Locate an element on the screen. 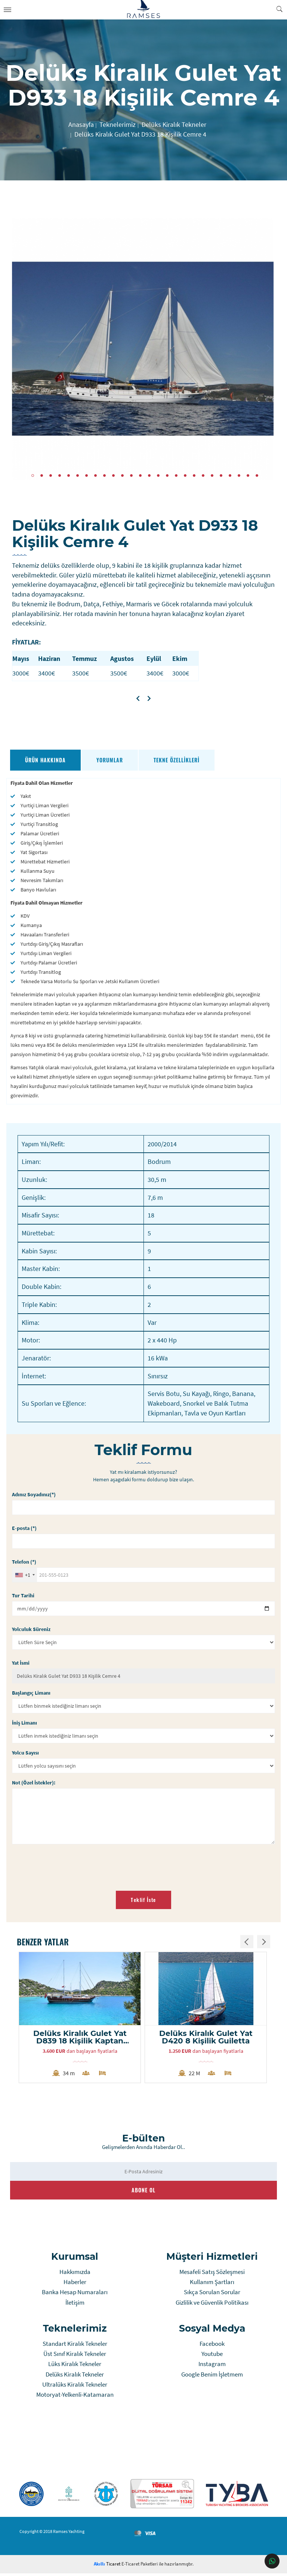 The width and height of the screenshot is (287, 2576). 25 [tab] is located at coordinates (248, 475).